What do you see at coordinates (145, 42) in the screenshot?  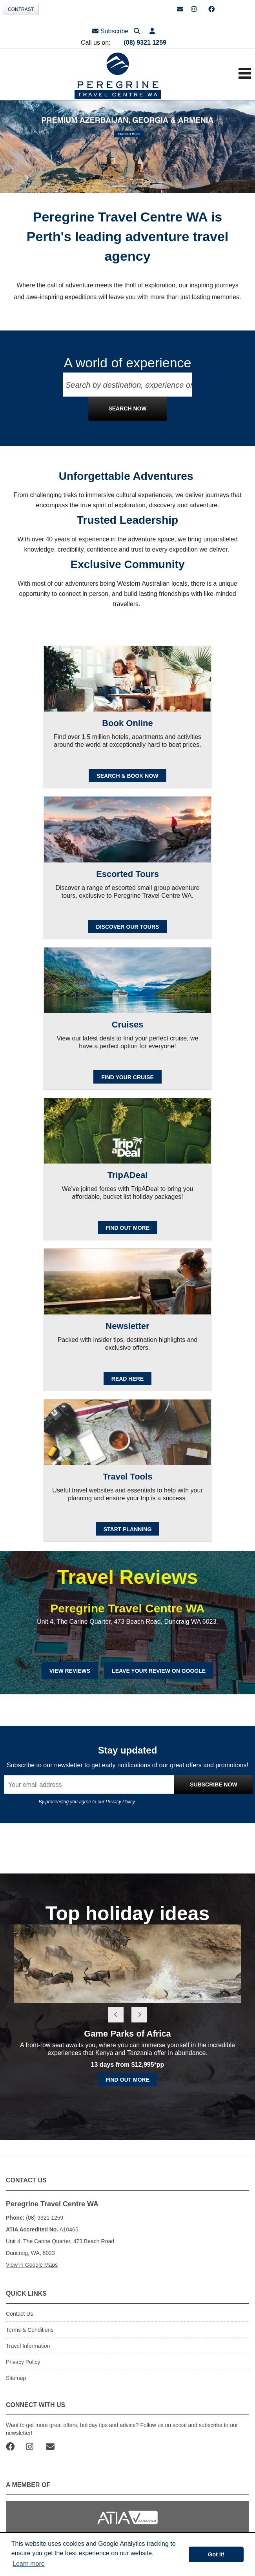 I see `(08) 9321 1259` at bounding box center [145, 42].